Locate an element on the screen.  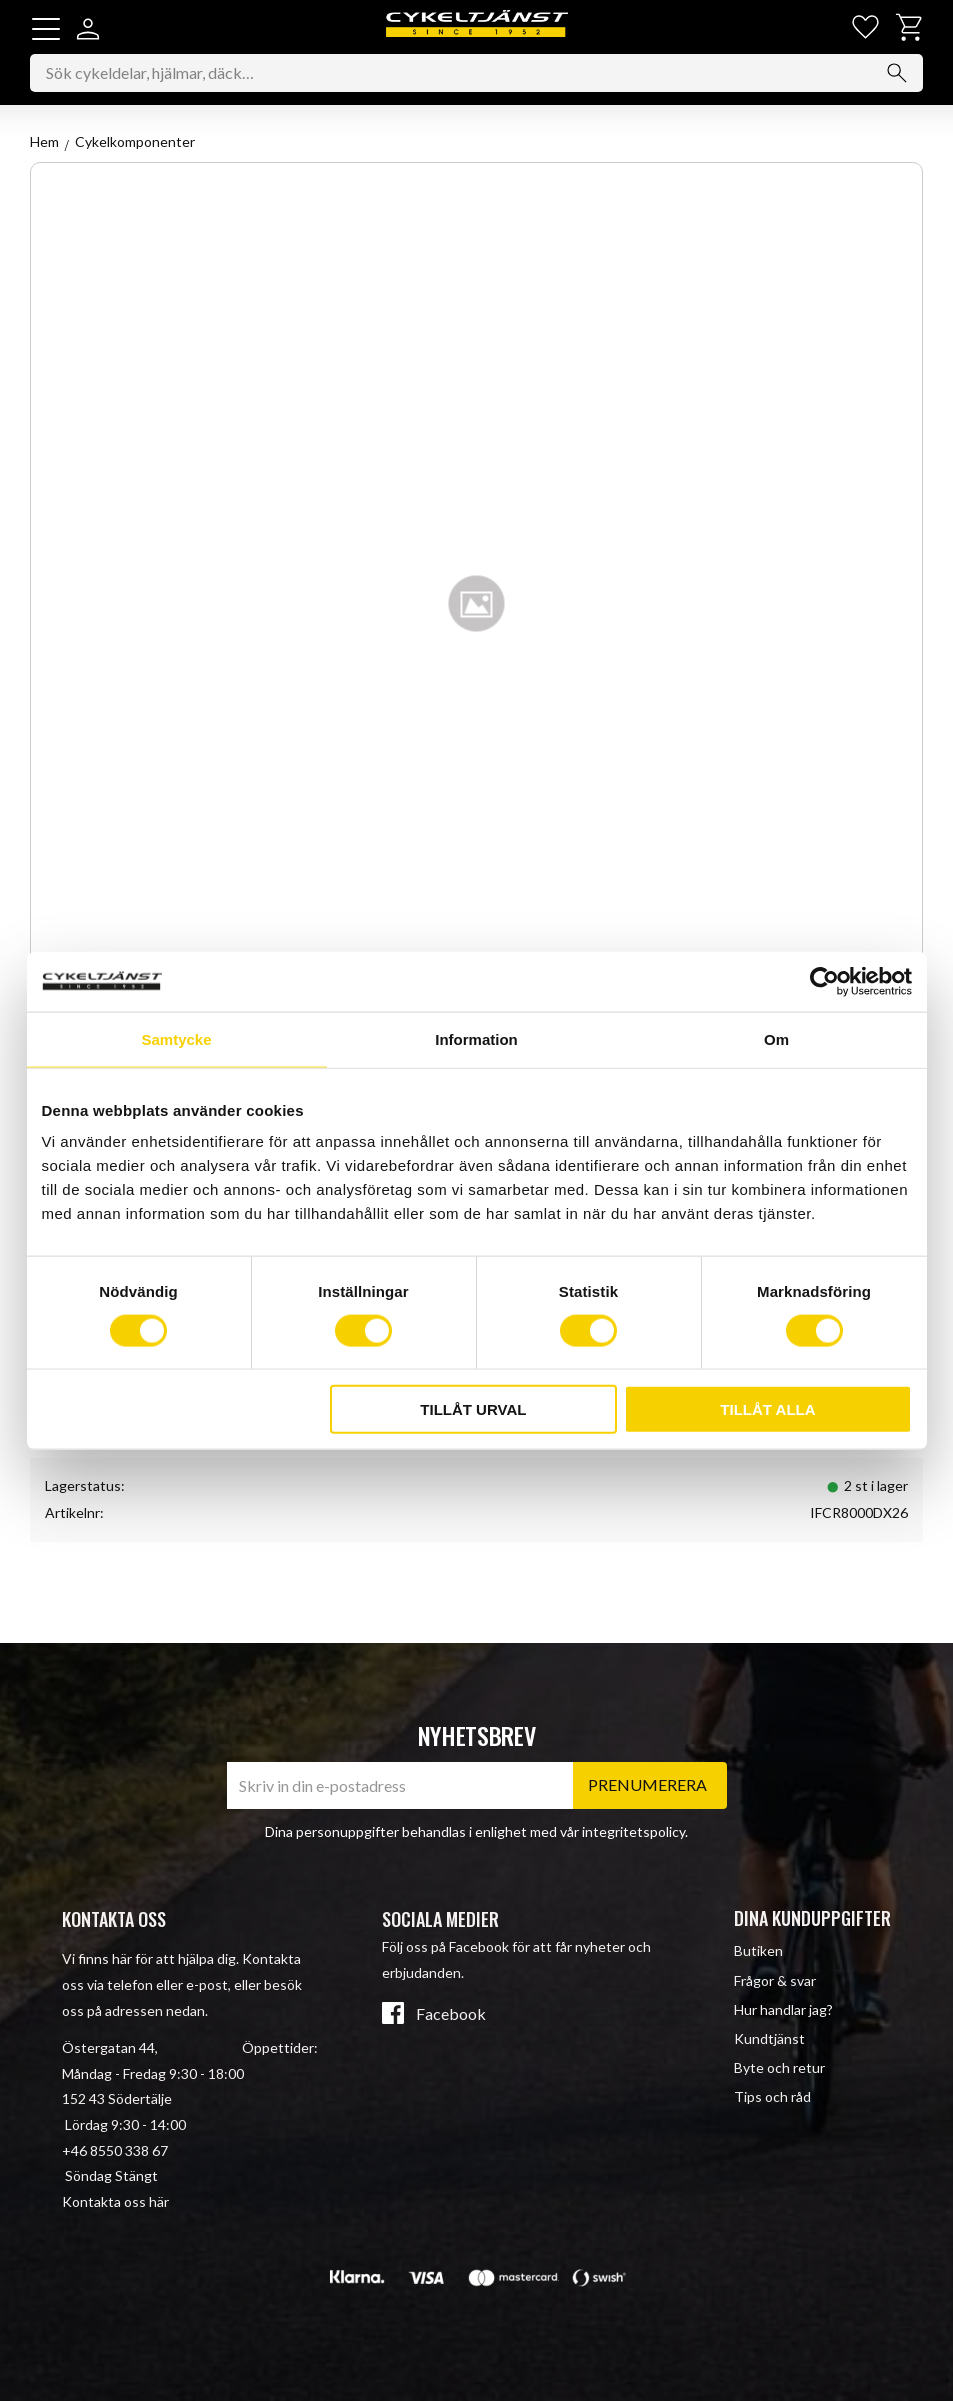
integritetspolicy is located at coordinates (633, 1831).